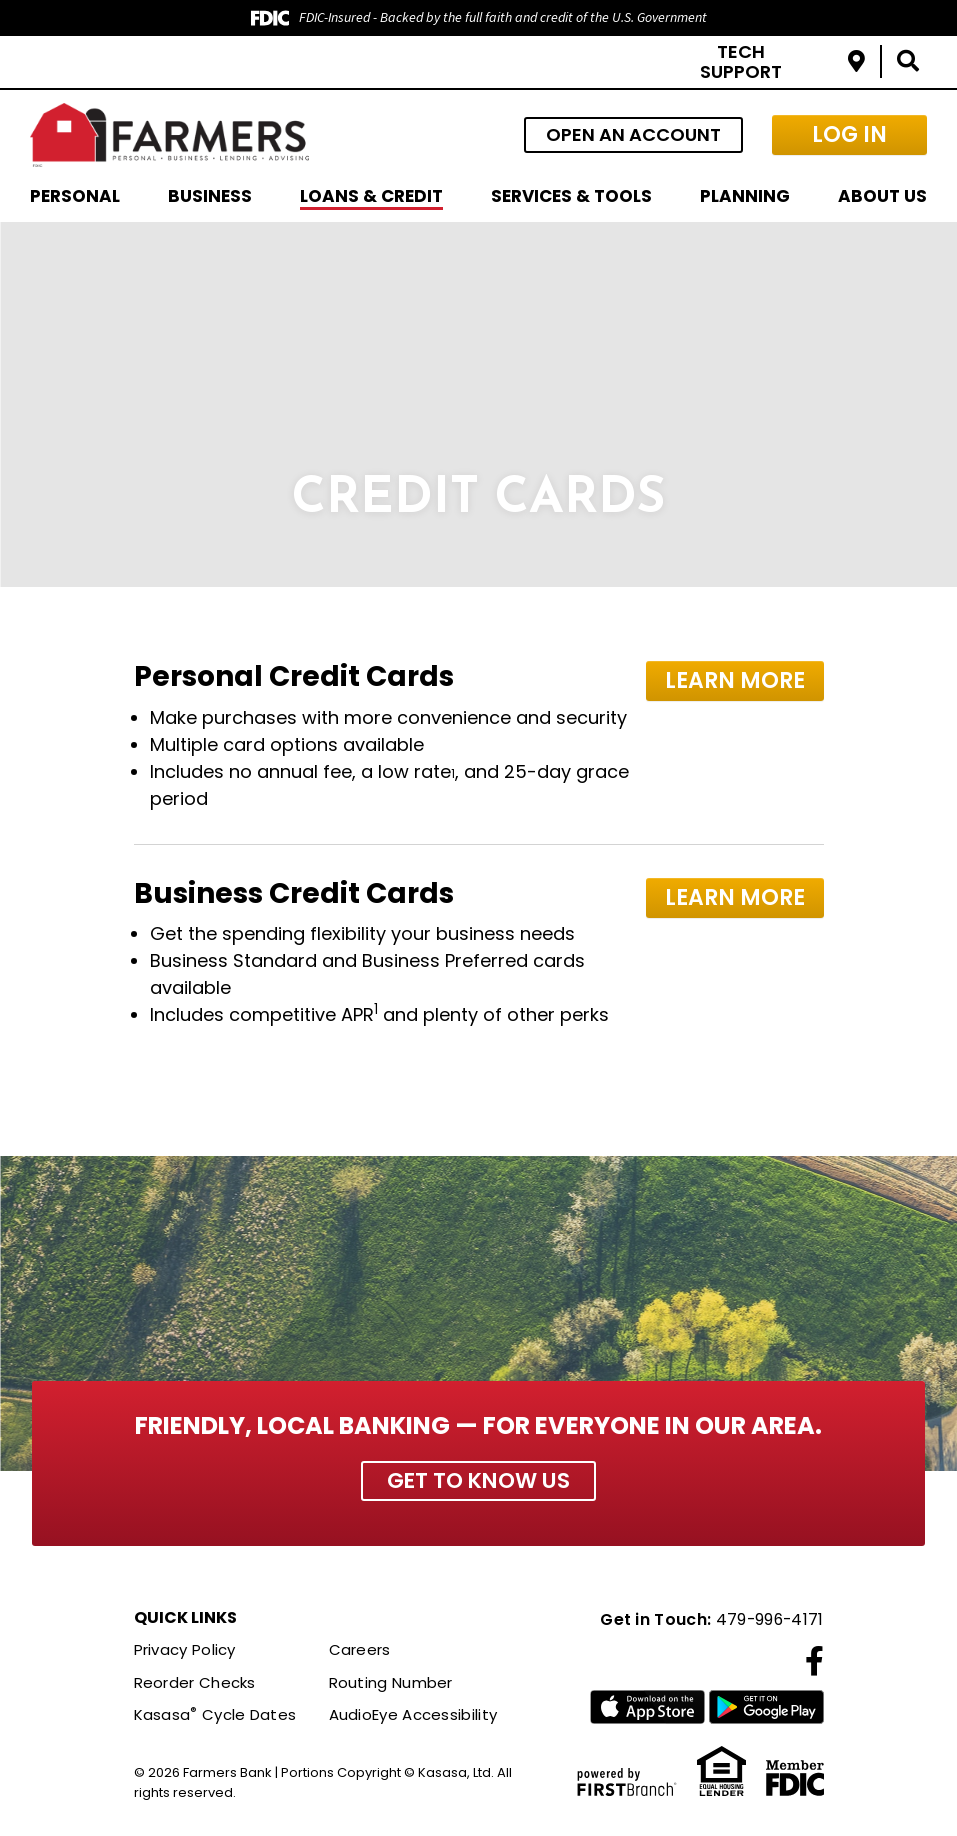 Image resolution: width=957 pixels, height=1836 pixels. Describe the element at coordinates (195, 1682) in the screenshot. I see `Reorder Checks` at that location.